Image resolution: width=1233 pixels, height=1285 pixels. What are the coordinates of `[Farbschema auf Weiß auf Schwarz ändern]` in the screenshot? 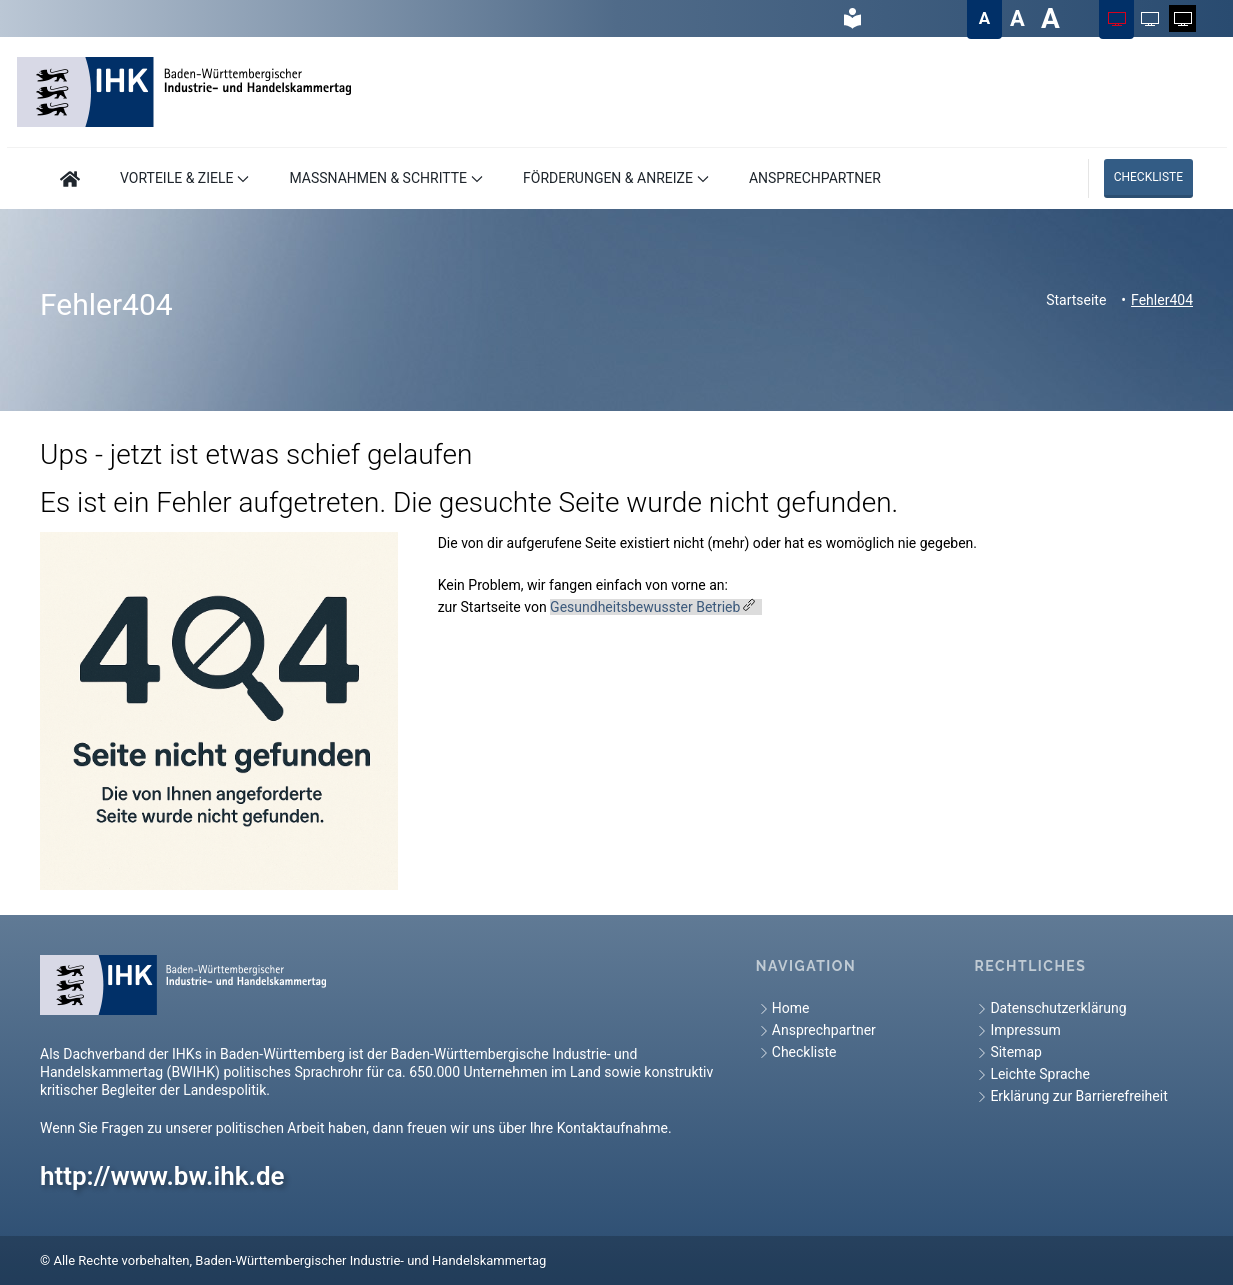 It's located at (1182, 18).